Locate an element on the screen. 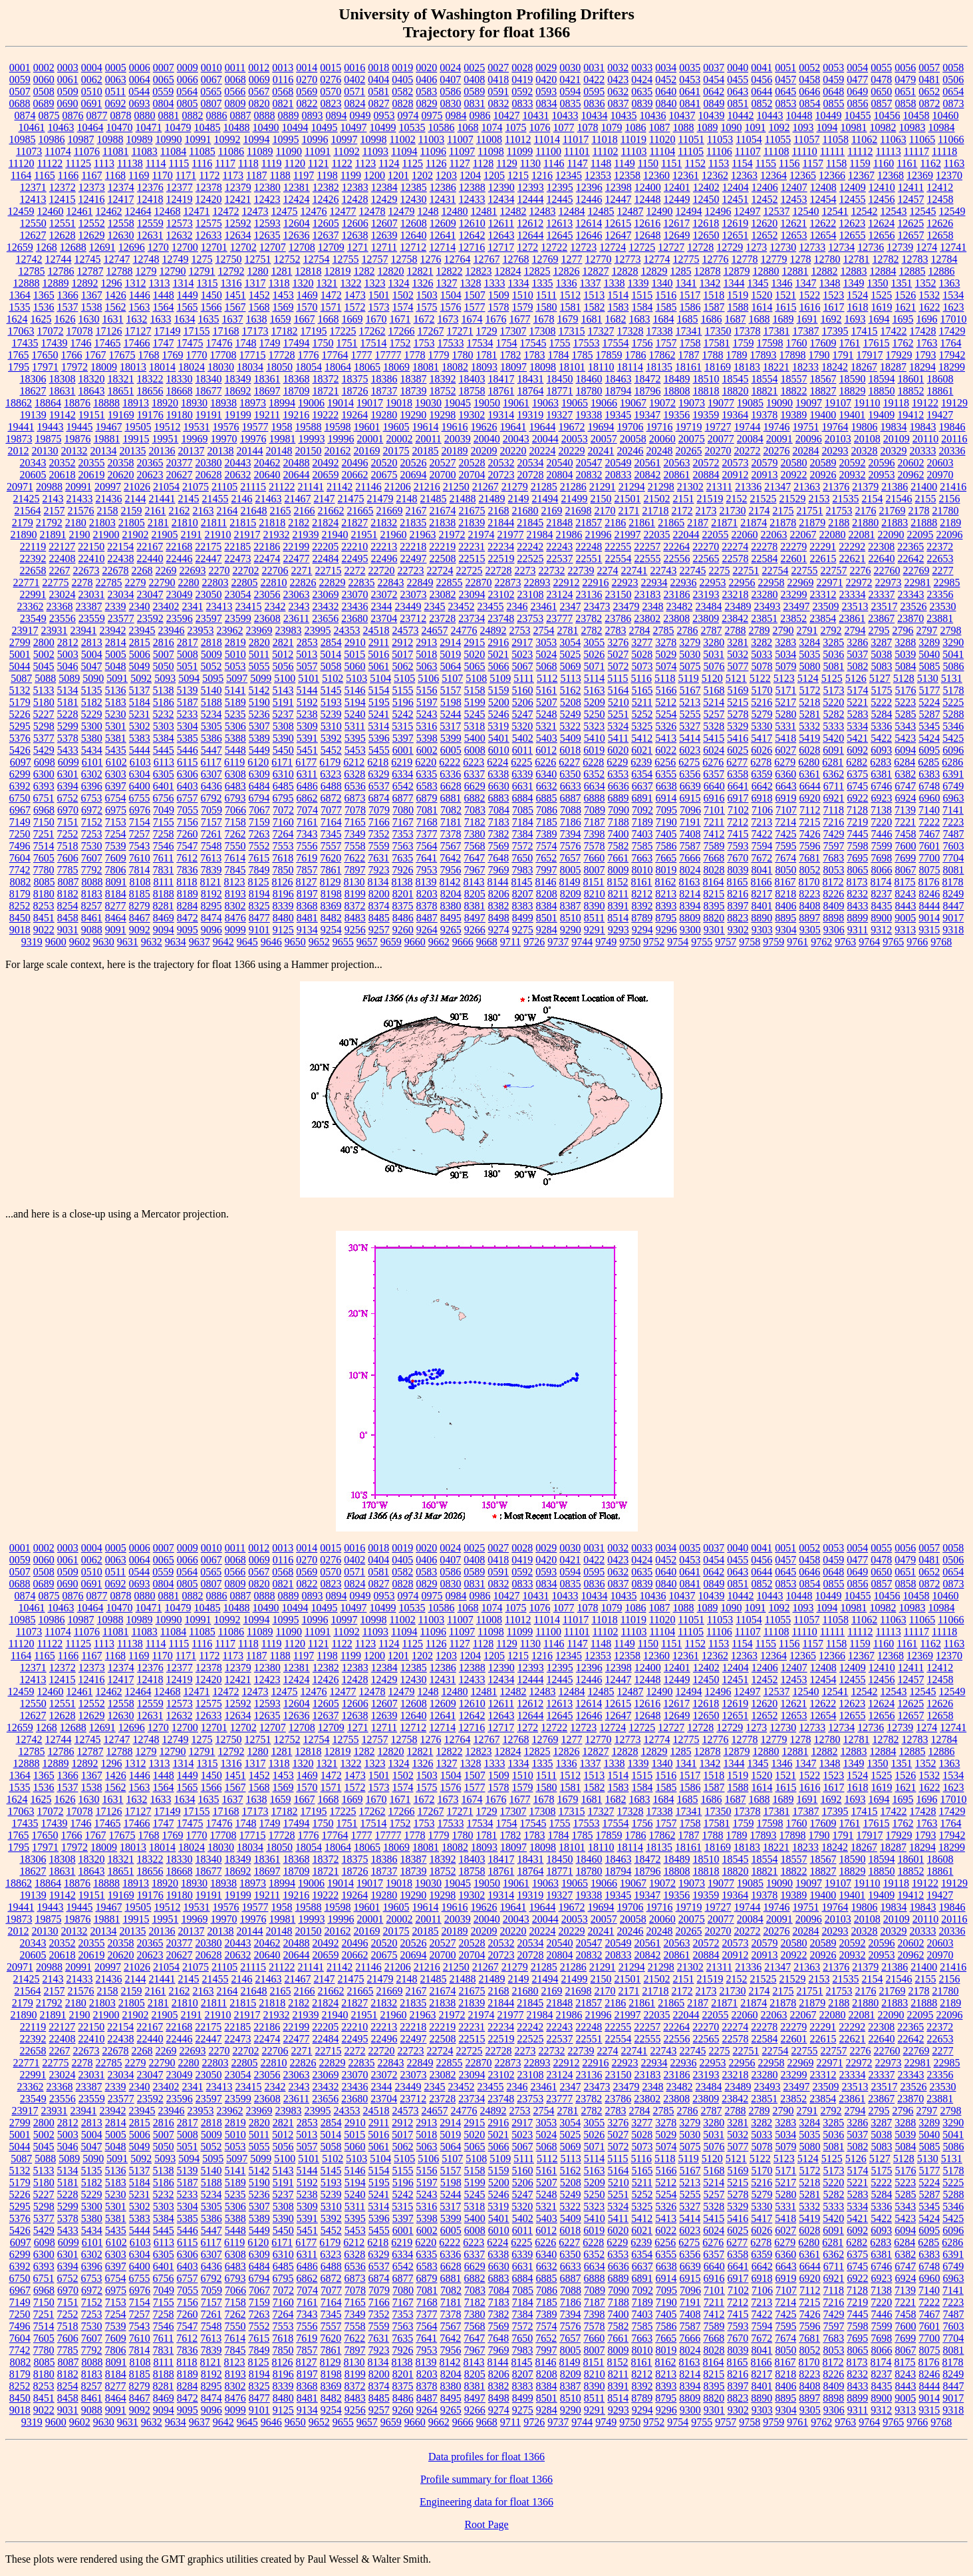 Image resolution: width=973 pixels, height=2576 pixels. 0032 is located at coordinates (617, 67).